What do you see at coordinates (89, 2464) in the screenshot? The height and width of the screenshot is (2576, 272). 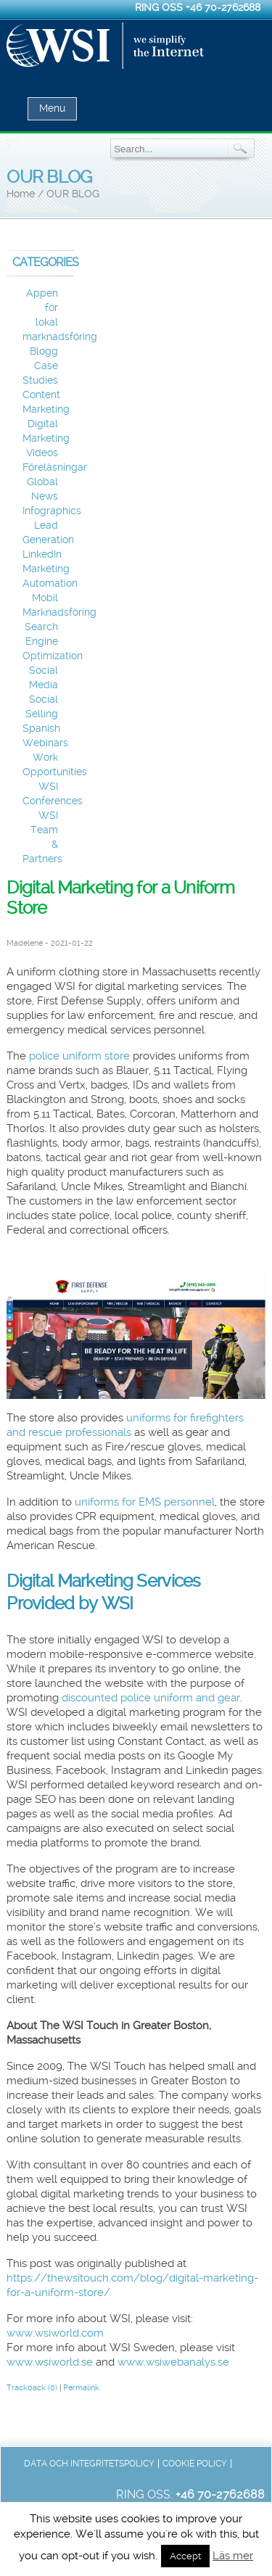 I see `Data och integritetspolicy` at bounding box center [89, 2464].